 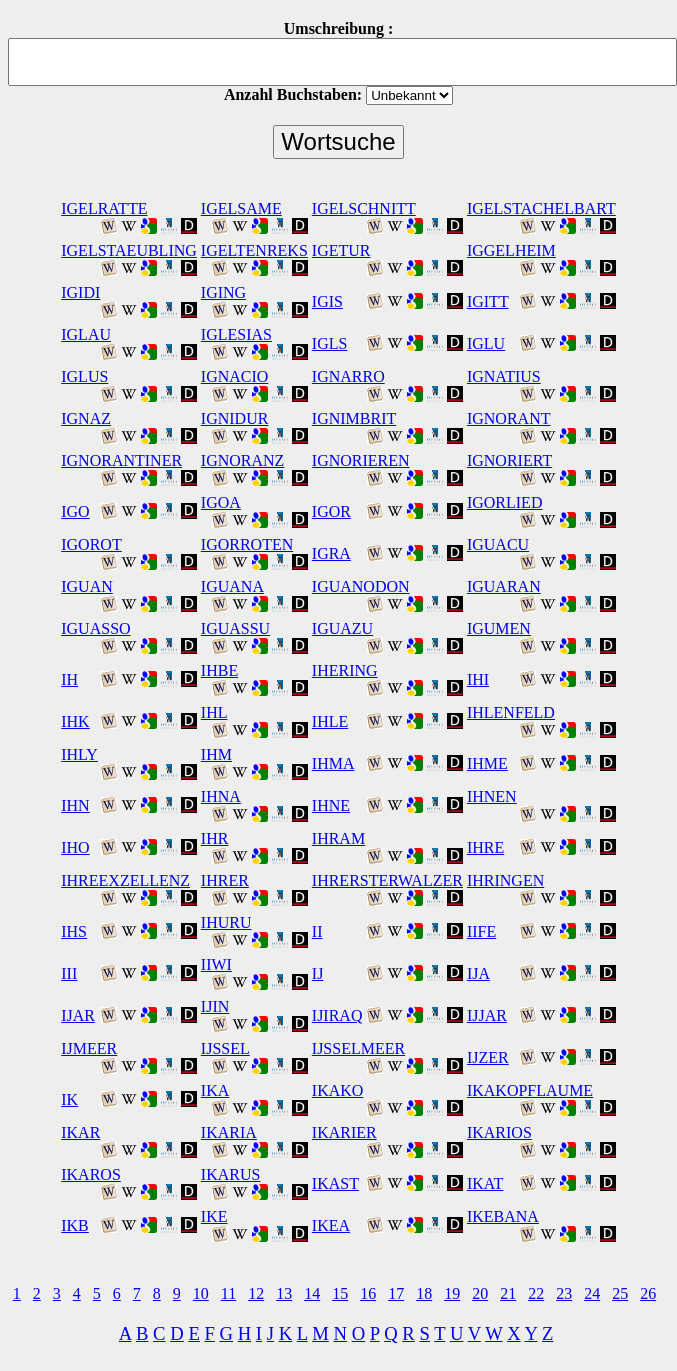 What do you see at coordinates (225, 1048) in the screenshot?
I see `IJSSEL` at bounding box center [225, 1048].